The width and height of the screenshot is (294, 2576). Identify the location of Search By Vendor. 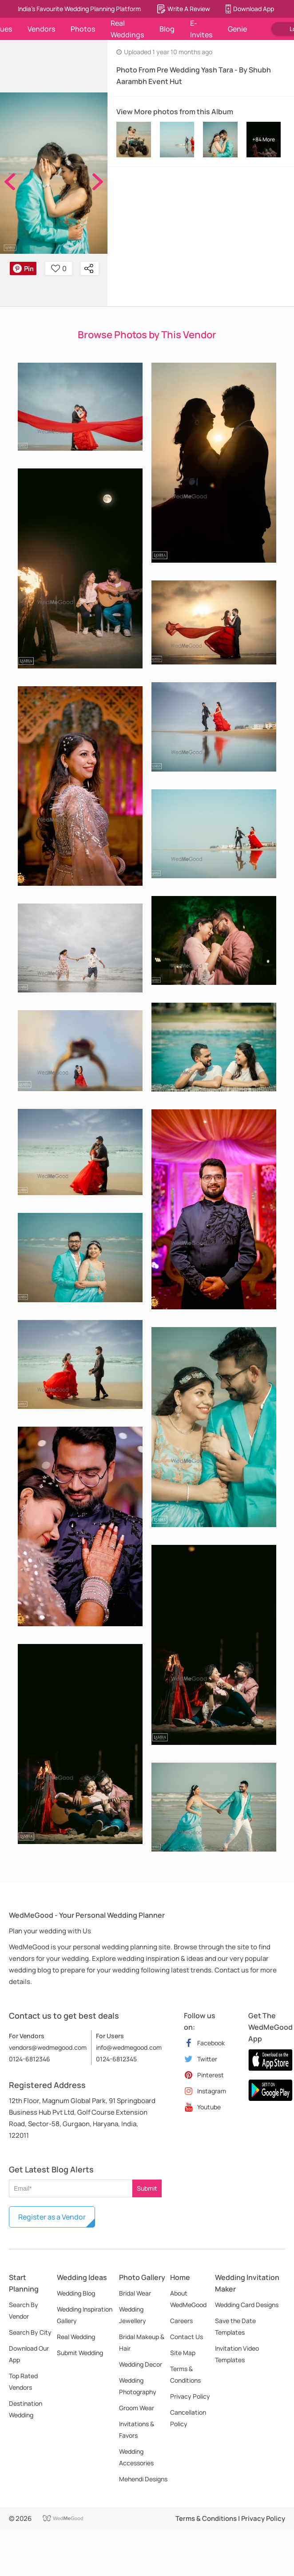
(23, 2310).